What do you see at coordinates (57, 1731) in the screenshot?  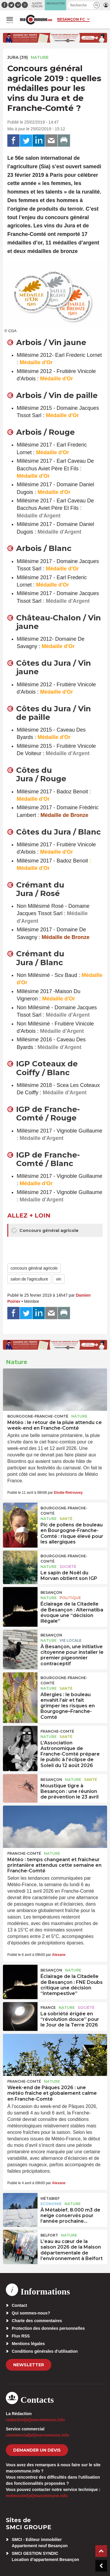 I see `Franche-Comté` at bounding box center [57, 1731].